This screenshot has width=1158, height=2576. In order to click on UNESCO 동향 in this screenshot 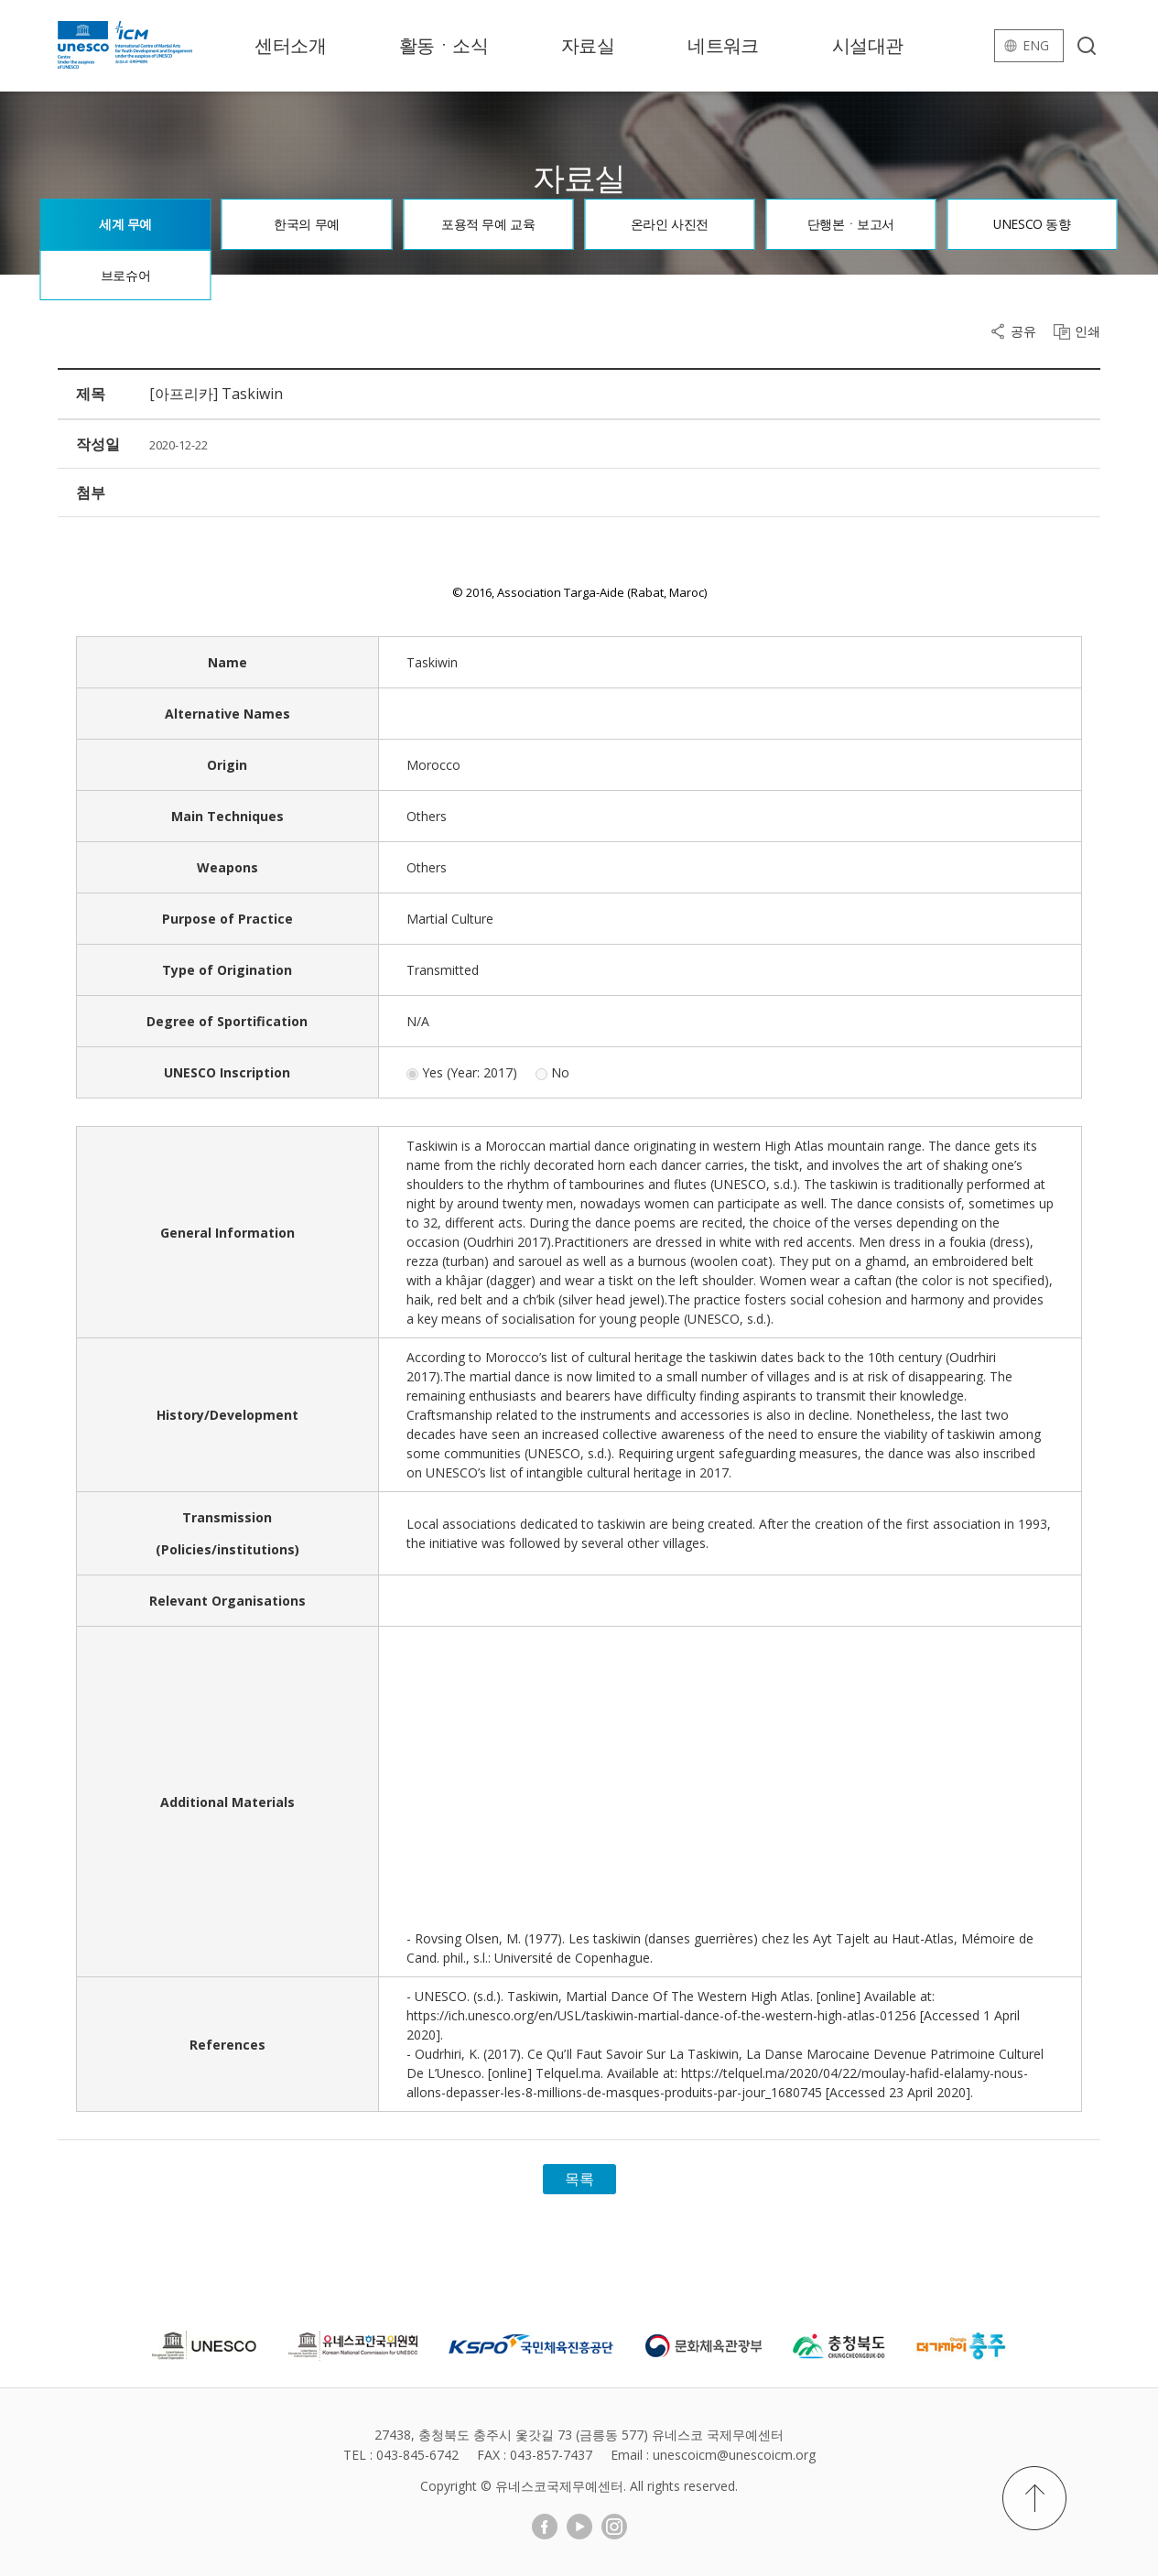, I will do `click(1032, 223)`.